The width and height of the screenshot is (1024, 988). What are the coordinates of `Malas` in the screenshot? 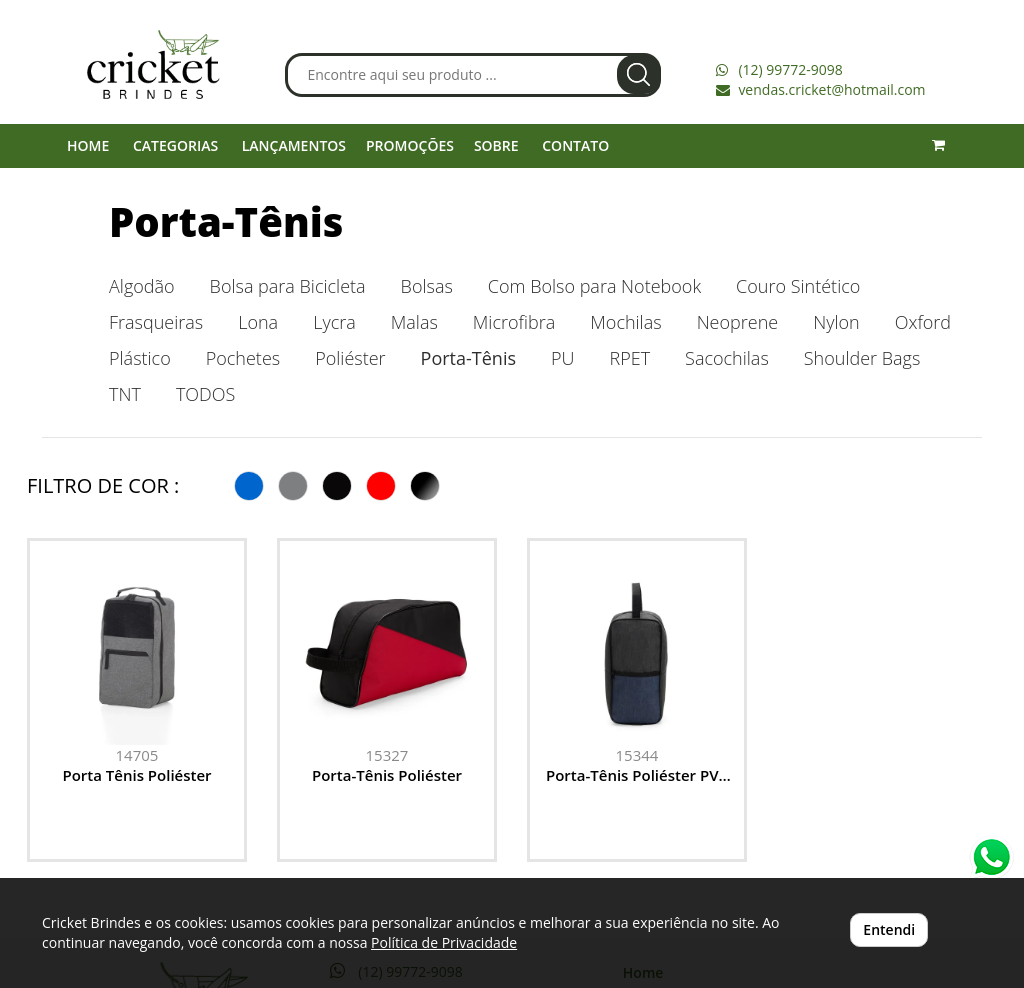 It's located at (414, 322).